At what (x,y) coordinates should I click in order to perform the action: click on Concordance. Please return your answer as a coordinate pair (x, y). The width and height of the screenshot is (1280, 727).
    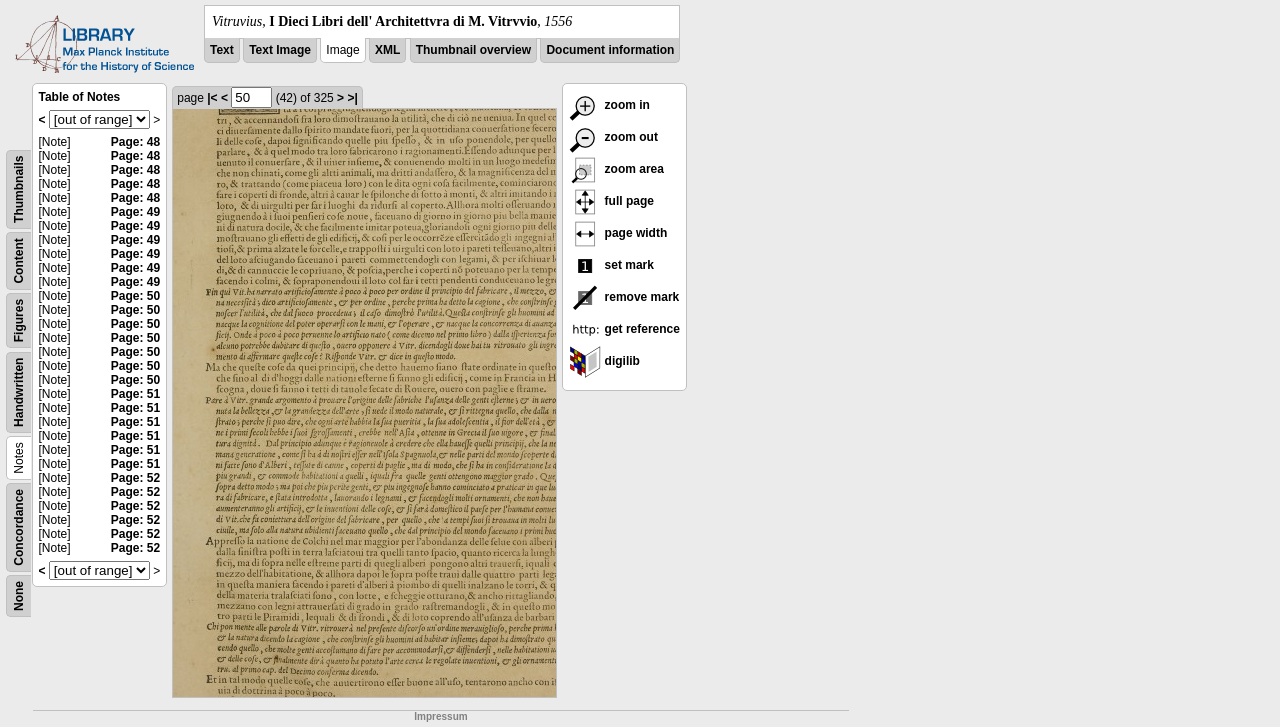
    Looking at the image, I should click on (19, 527).